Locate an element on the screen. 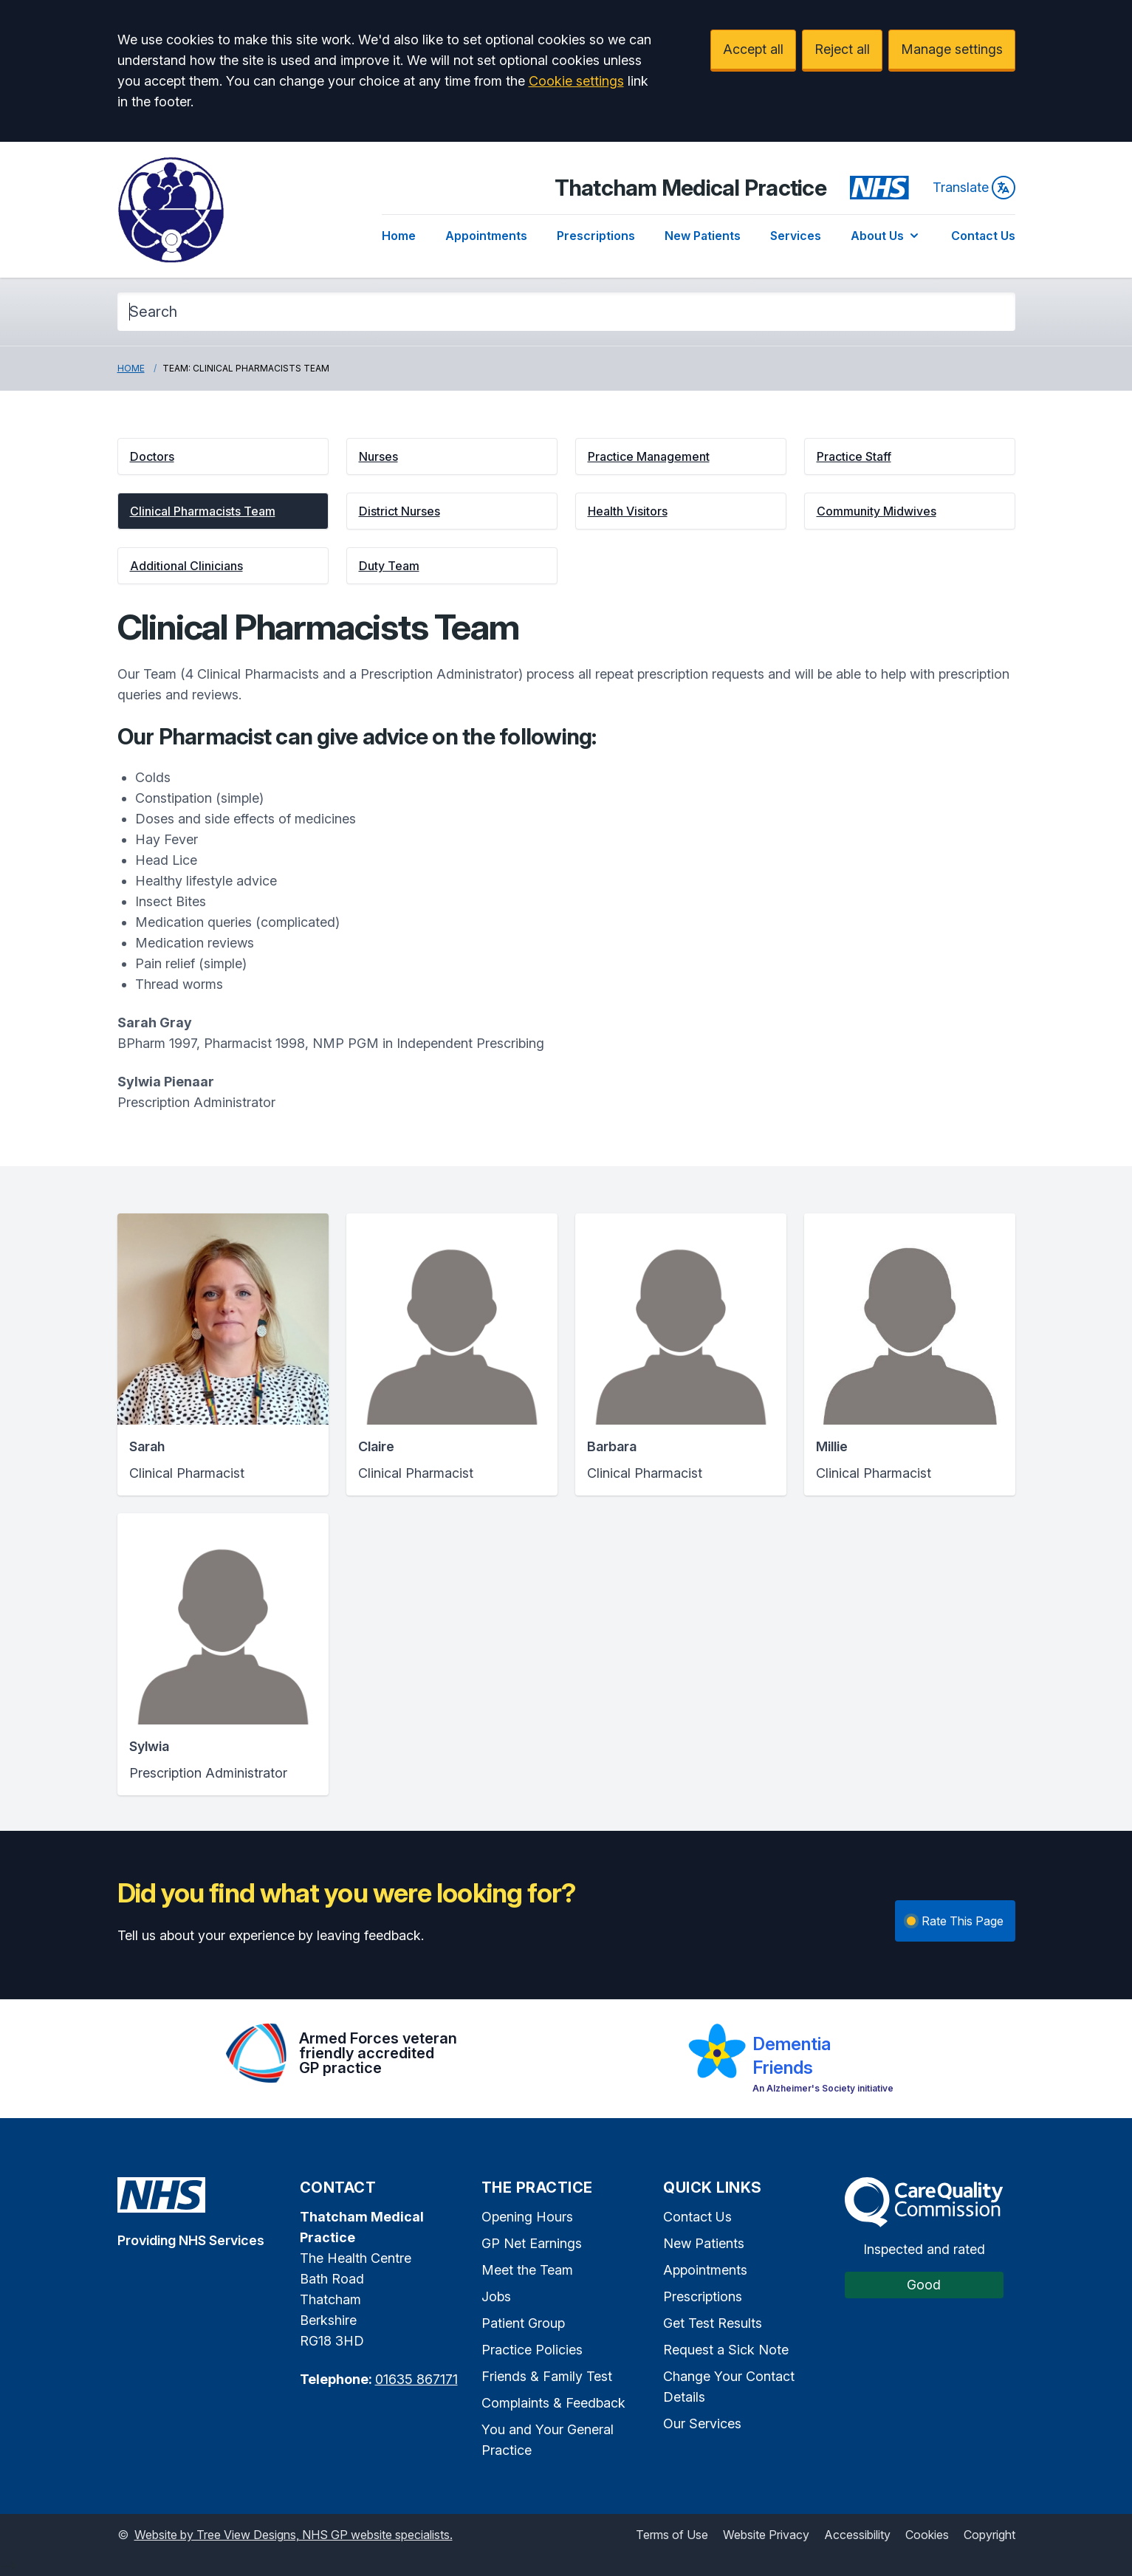  Friends & Family Test is located at coordinates (546, 2376).